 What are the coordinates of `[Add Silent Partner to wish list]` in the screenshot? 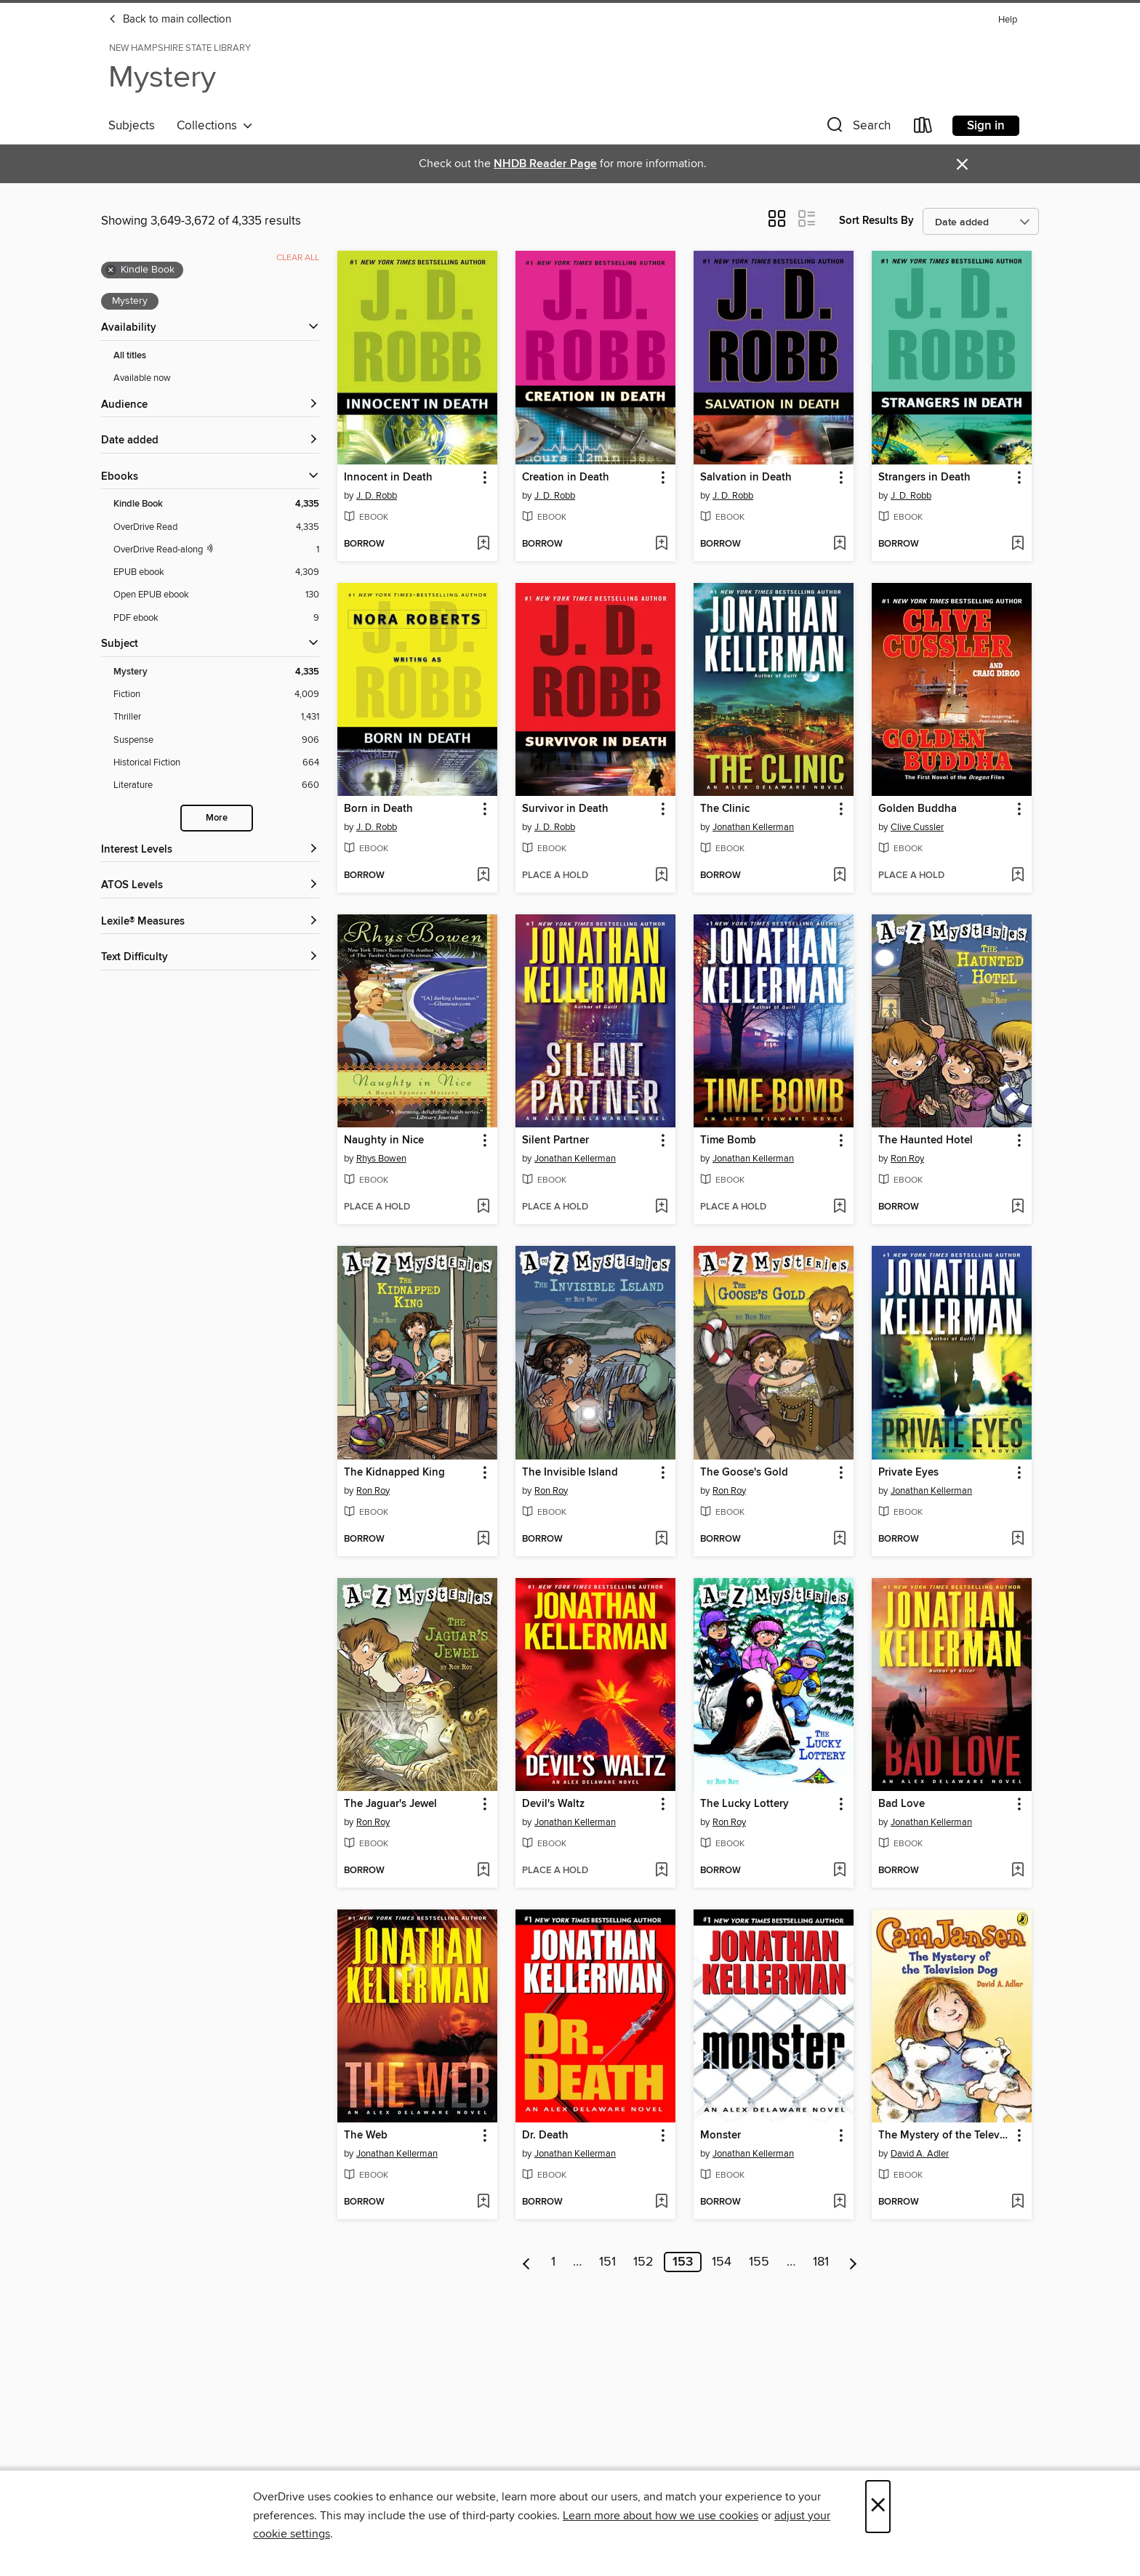 It's located at (661, 1207).